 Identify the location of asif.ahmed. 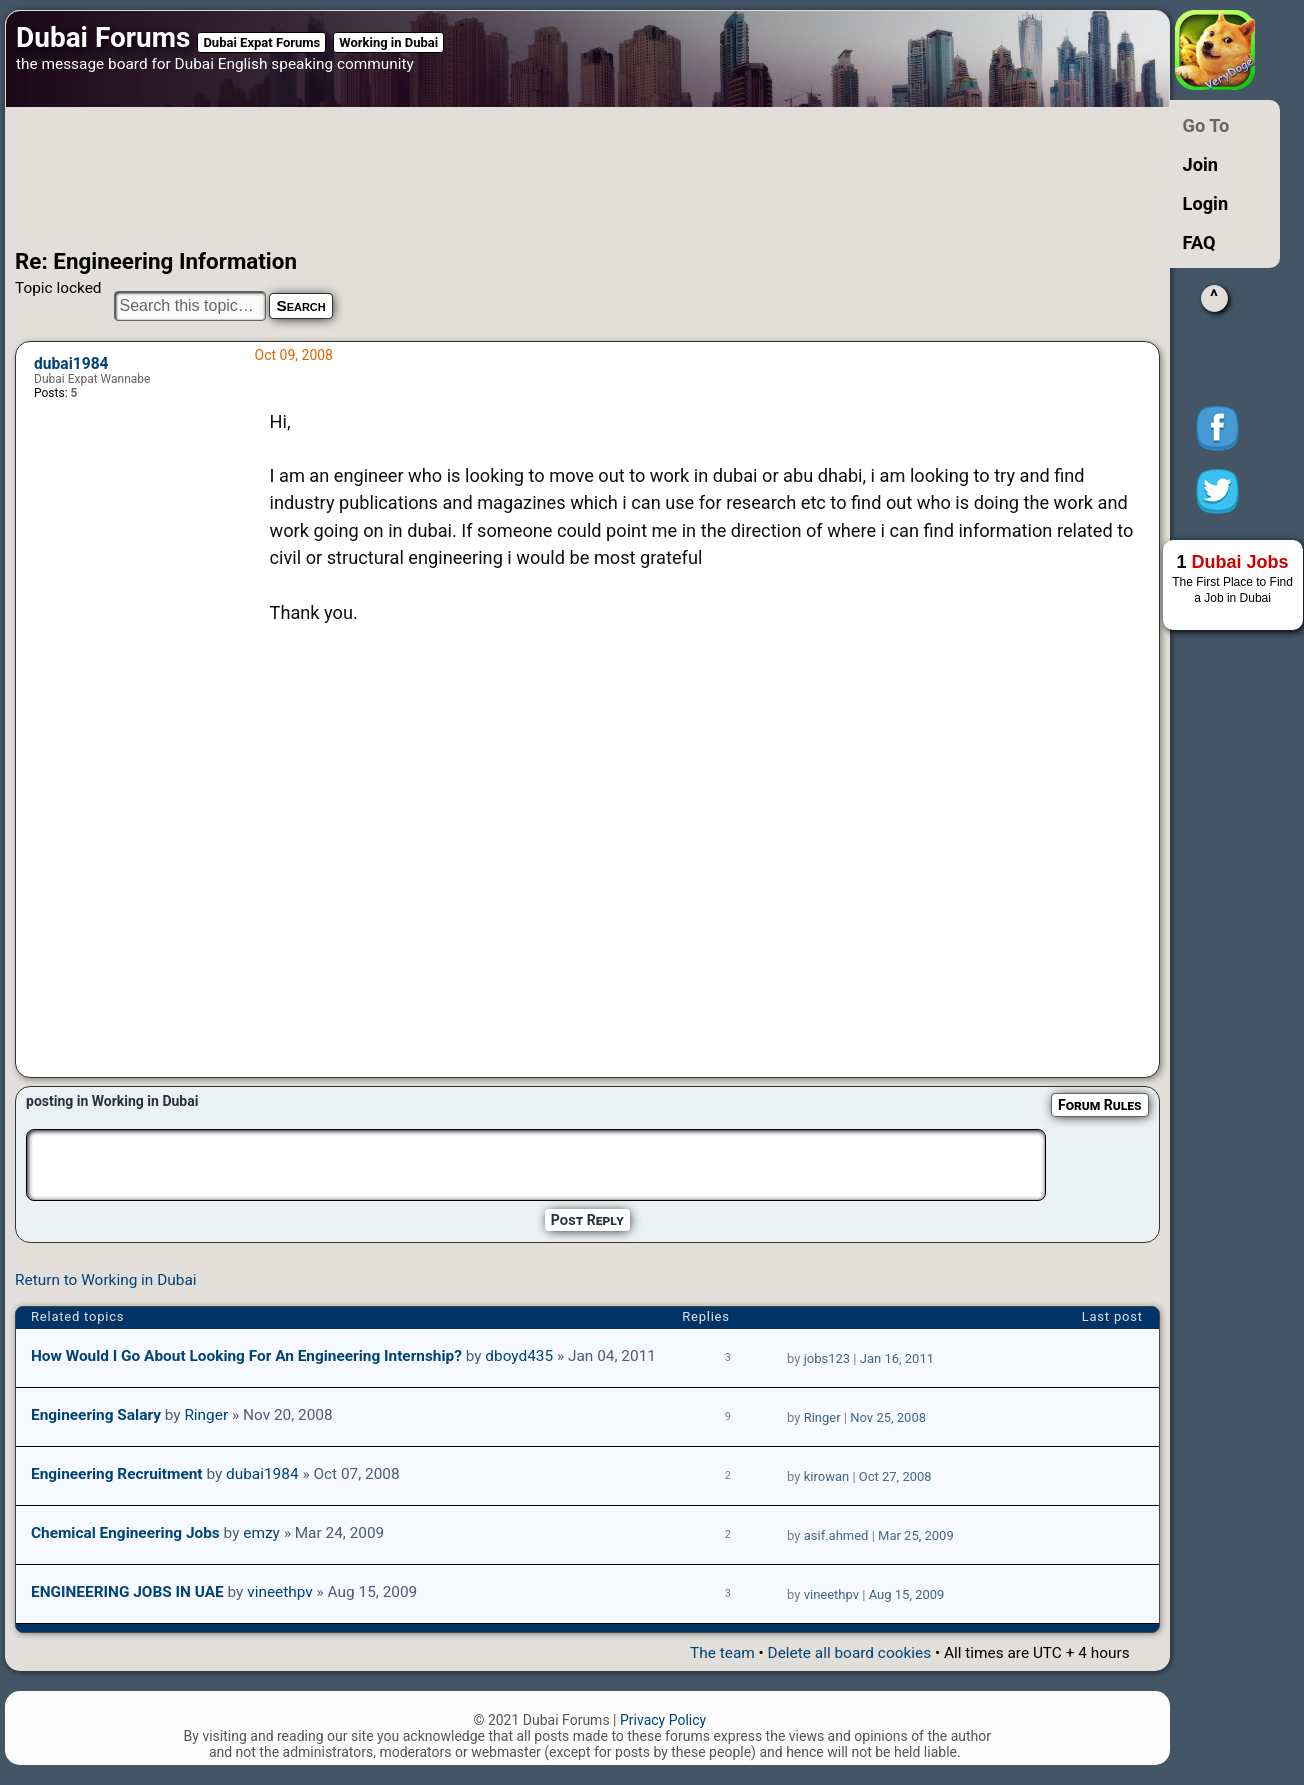
(836, 1535).